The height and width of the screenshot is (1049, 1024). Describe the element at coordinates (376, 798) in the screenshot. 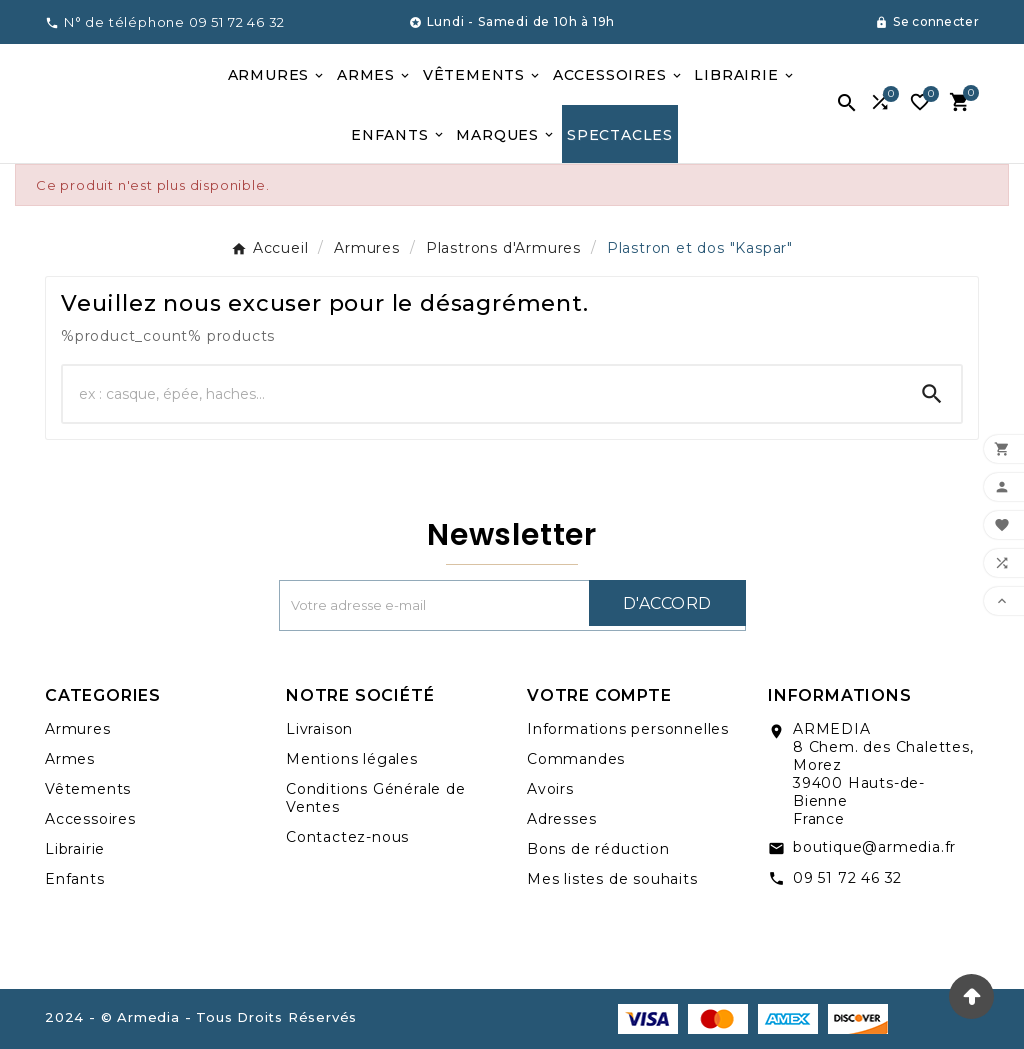

I see `Conditions Générale de Ventes` at that location.